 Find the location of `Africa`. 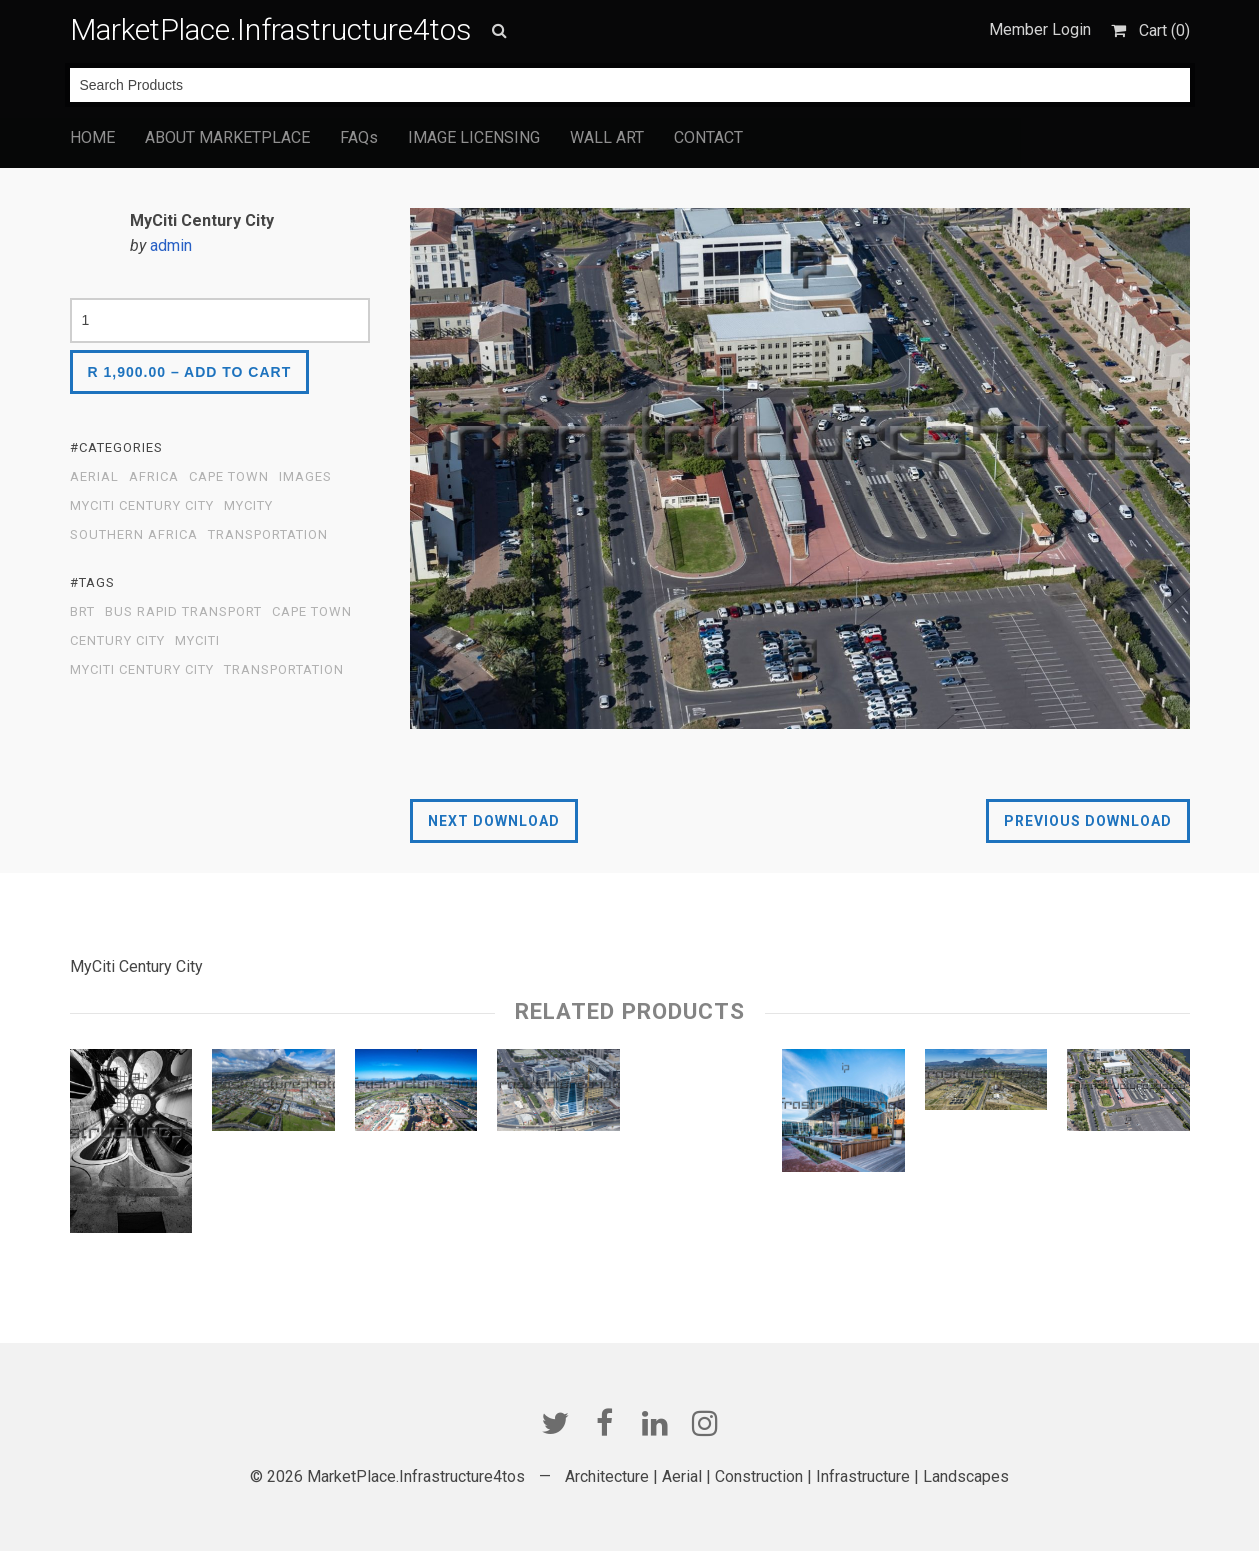

Africa is located at coordinates (154, 477).